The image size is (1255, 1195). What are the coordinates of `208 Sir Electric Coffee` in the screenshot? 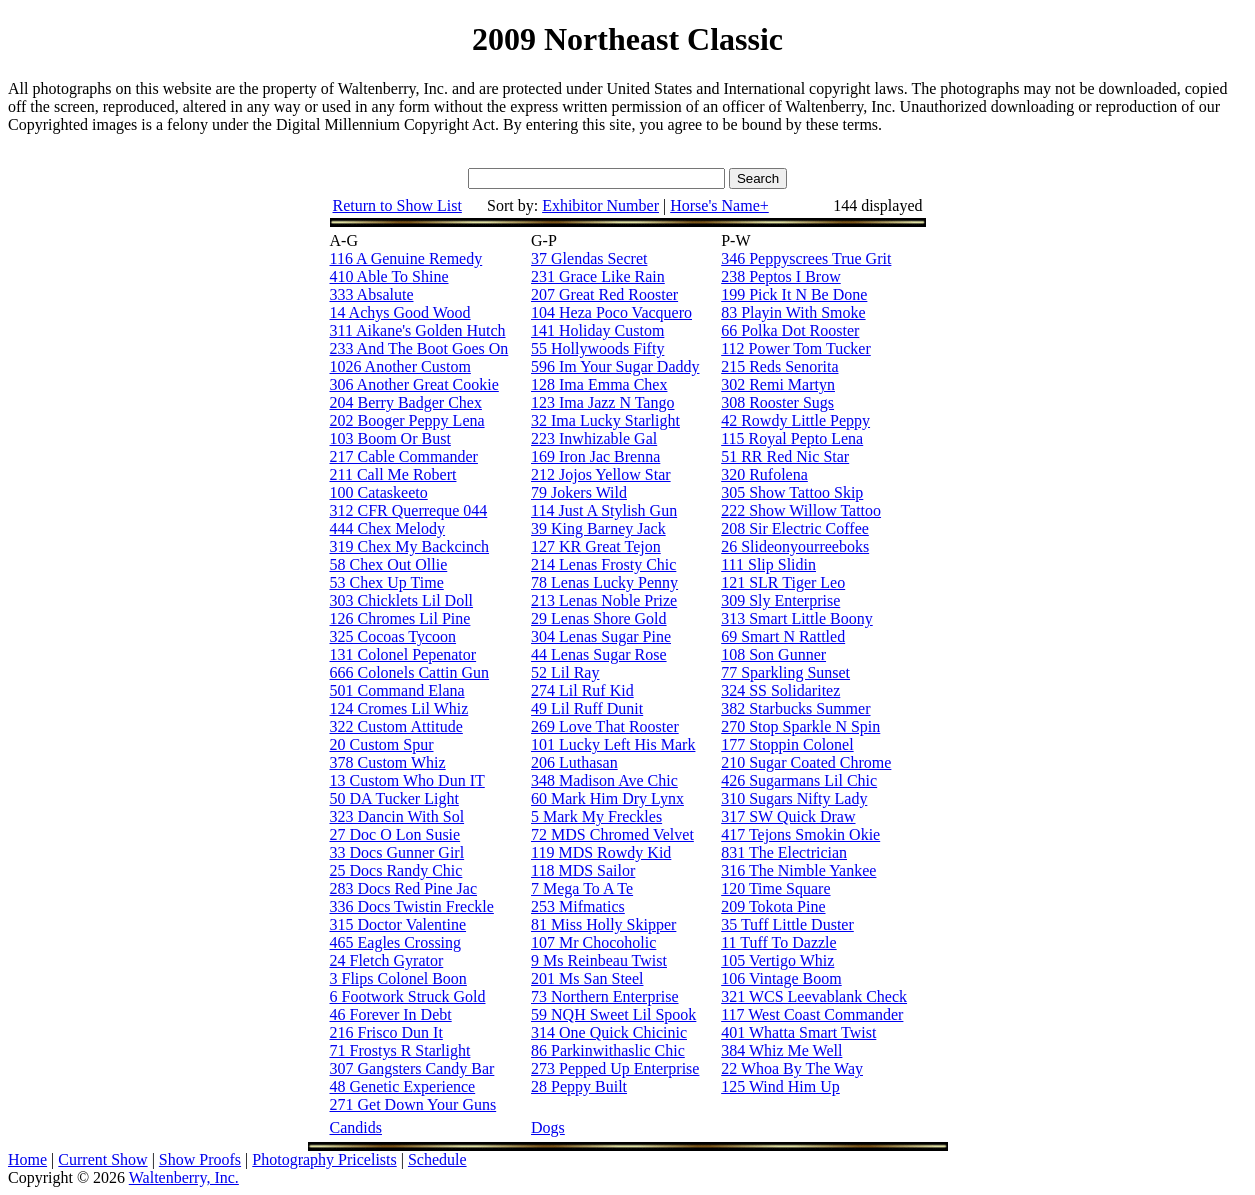 It's located at (795, 528).